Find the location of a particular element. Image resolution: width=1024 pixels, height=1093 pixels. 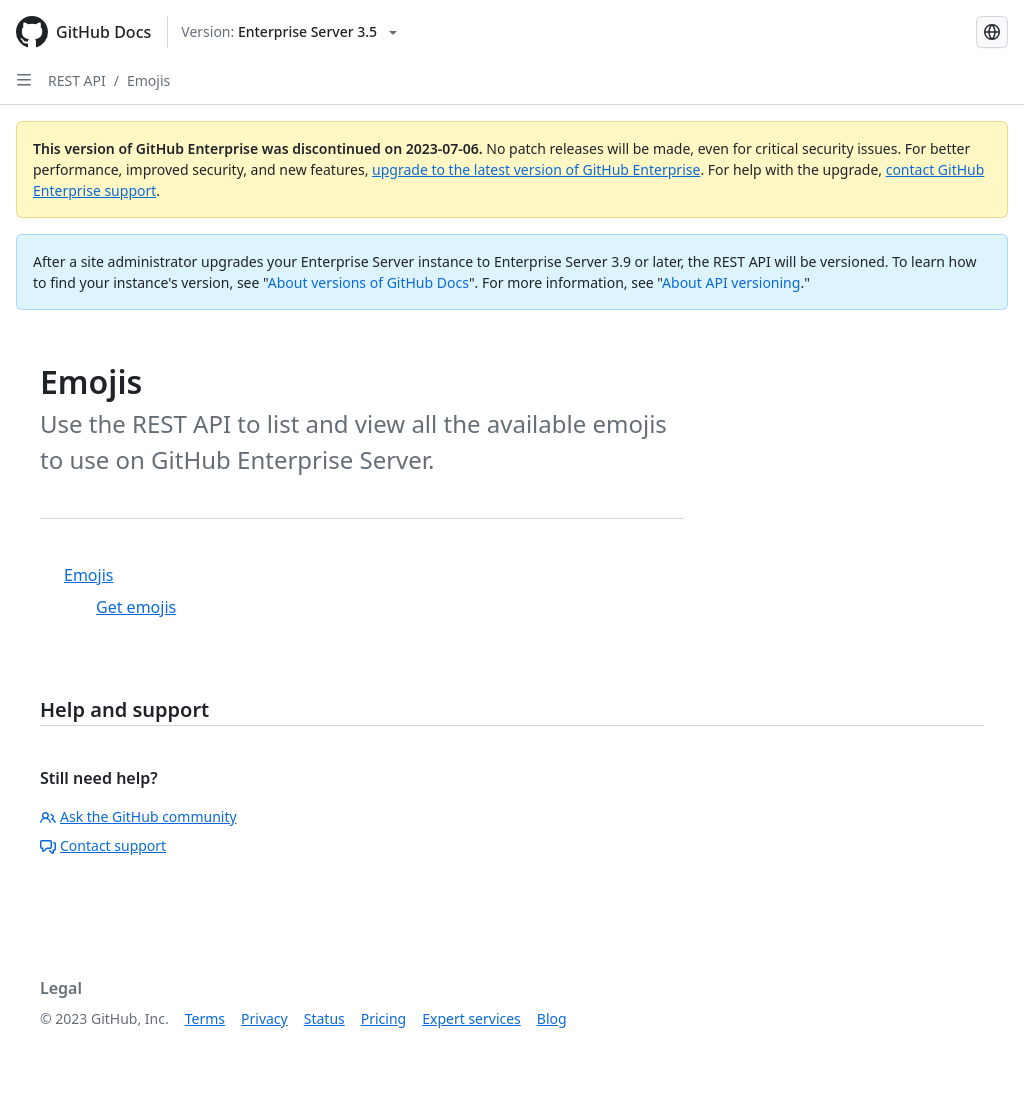

About versions of GitHub Docs is located at coordinates (368, 282).